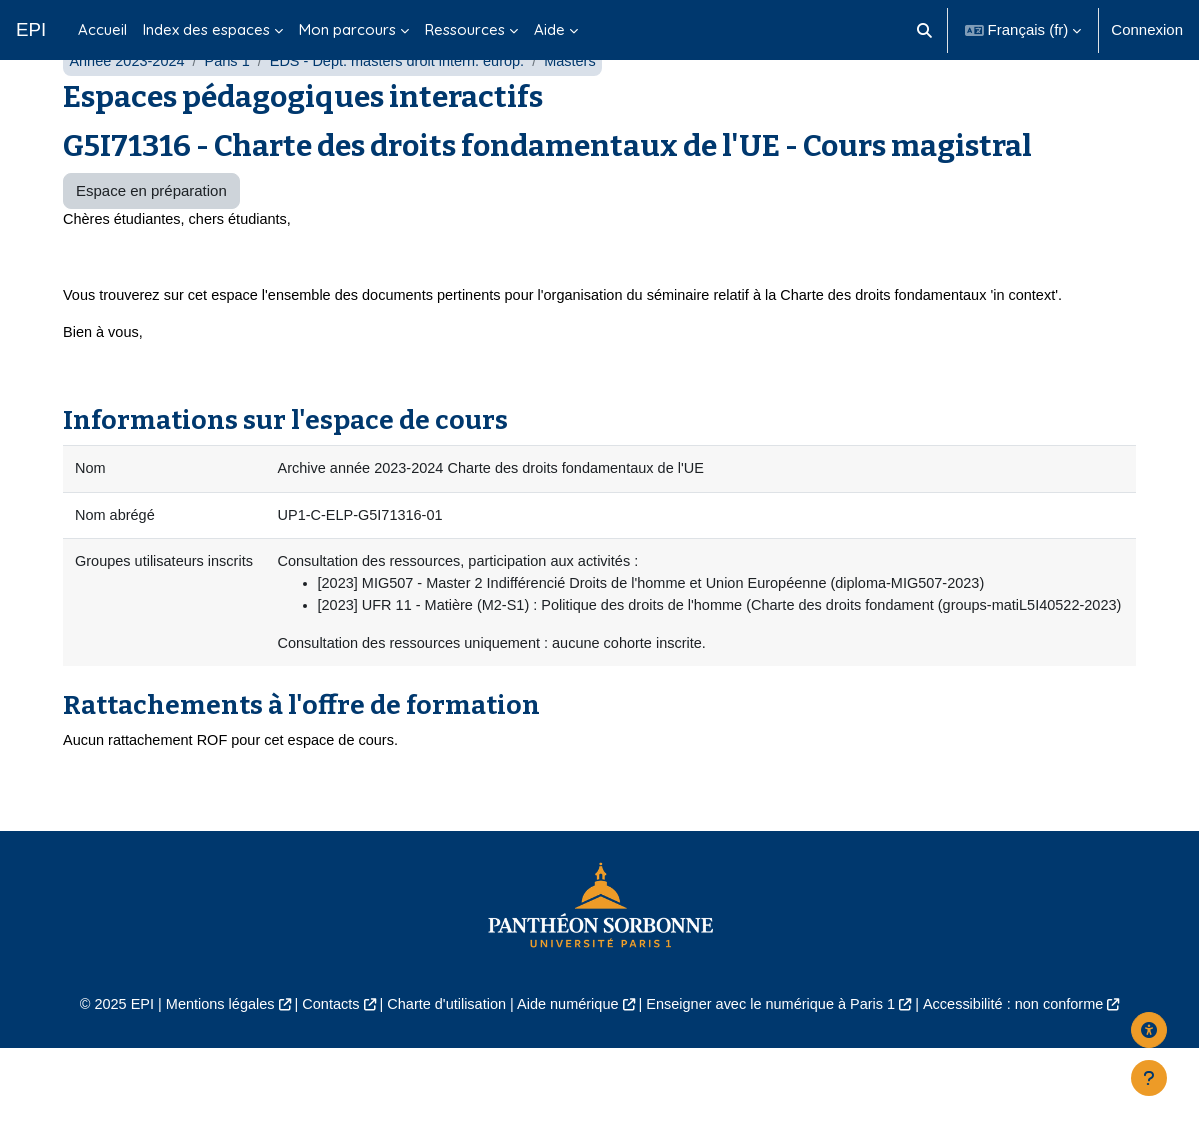 The image size is (1199, 1128). I want to click on Mon parcours [menuitem], so click(347, 29).